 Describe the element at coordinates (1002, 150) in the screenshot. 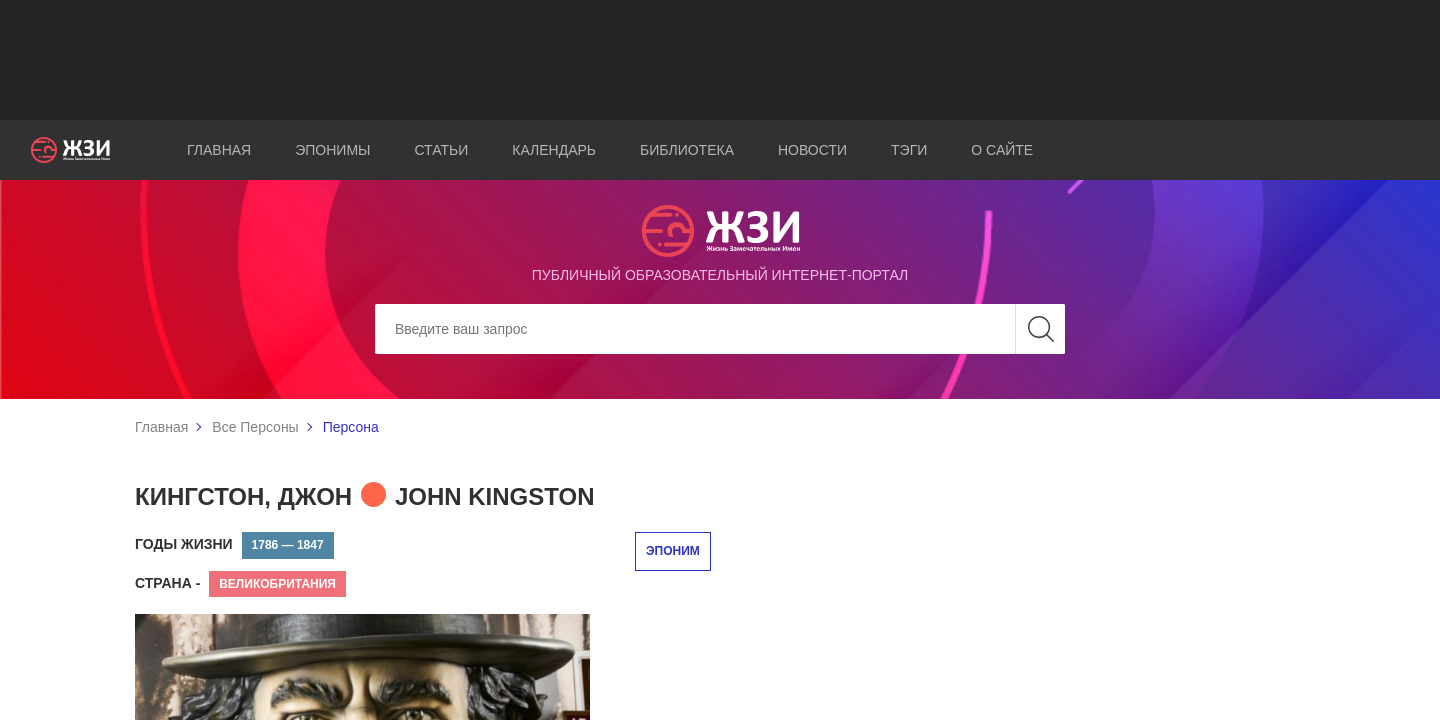

I see `О сайте` at that location.